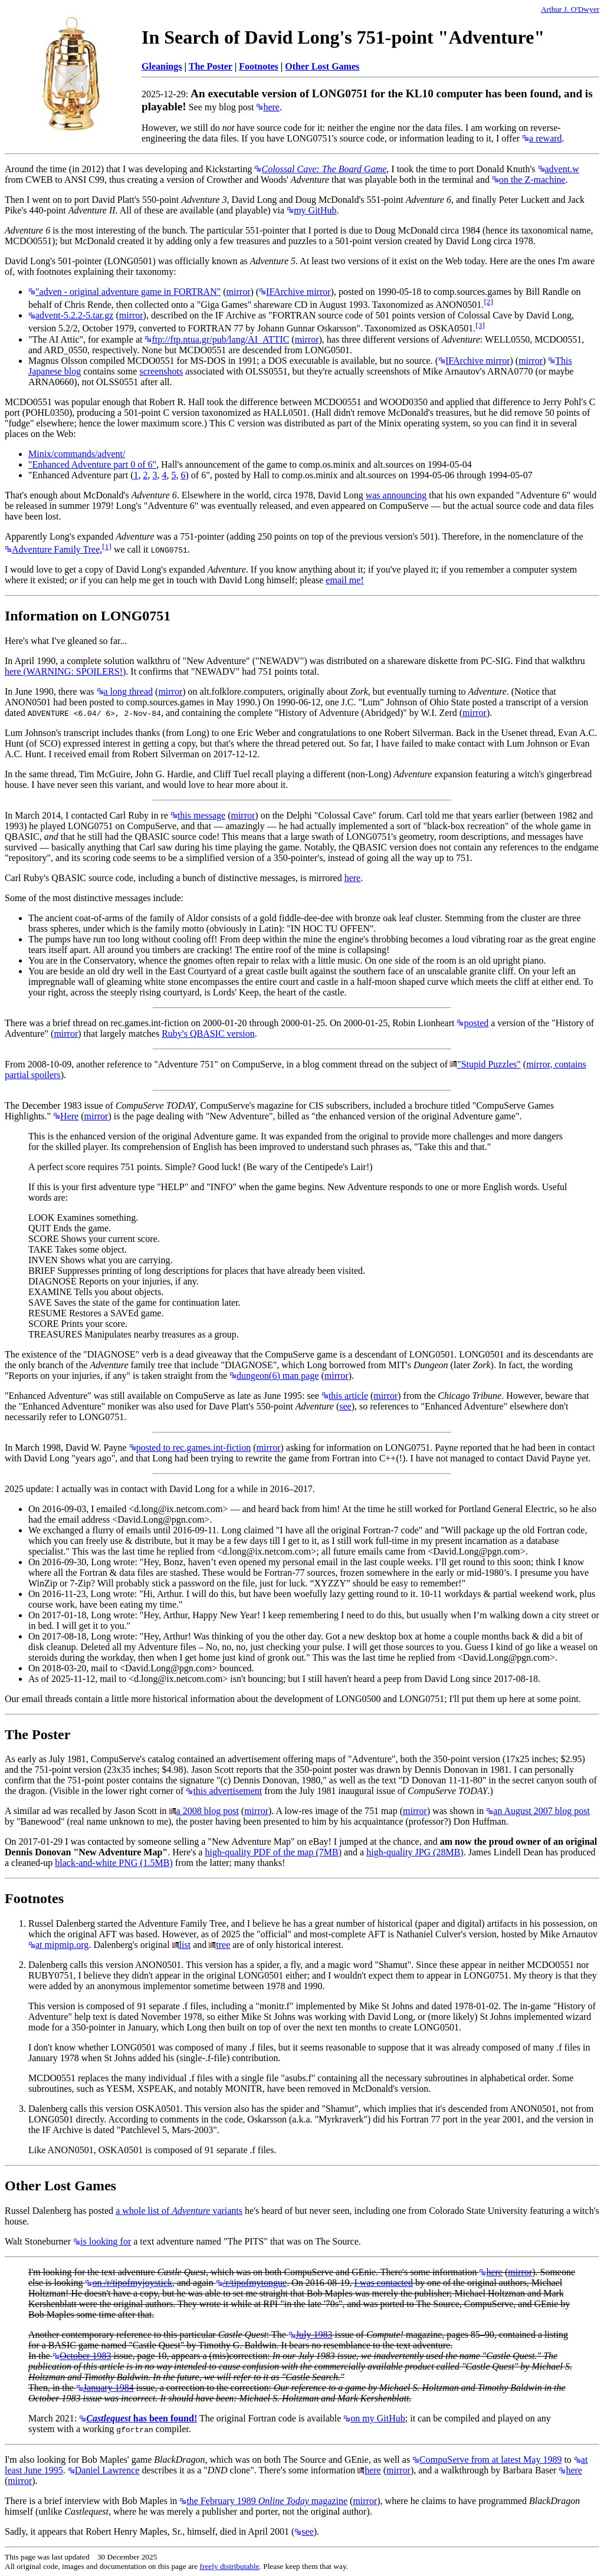  I want to click on [2], so click(488, 301).